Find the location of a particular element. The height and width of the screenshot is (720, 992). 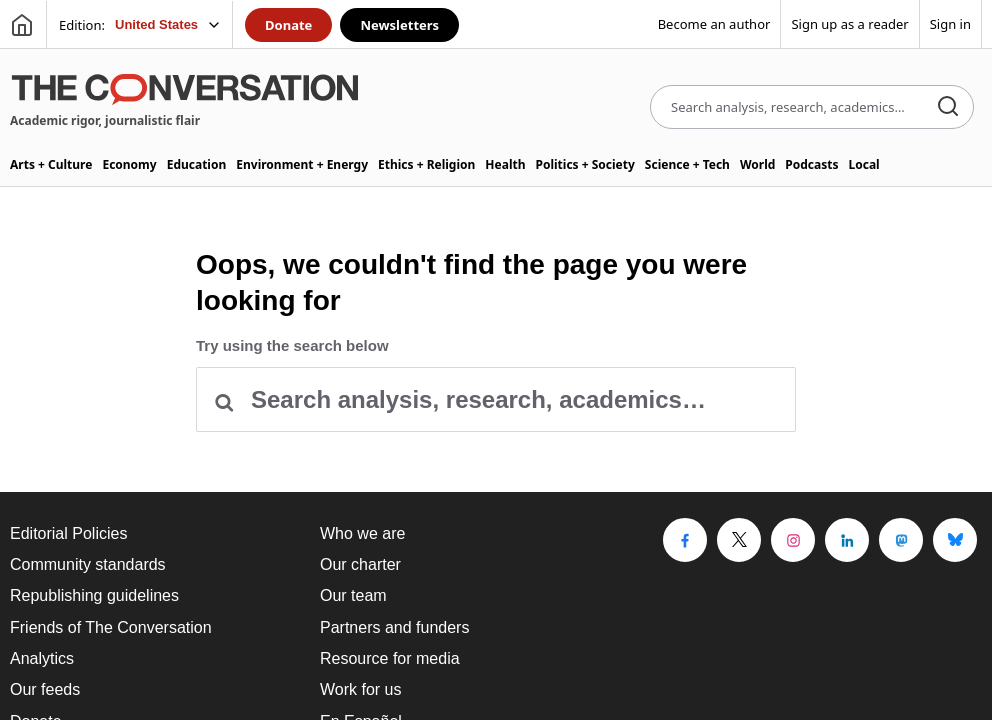

Economy is located at coordinates (129, 164).